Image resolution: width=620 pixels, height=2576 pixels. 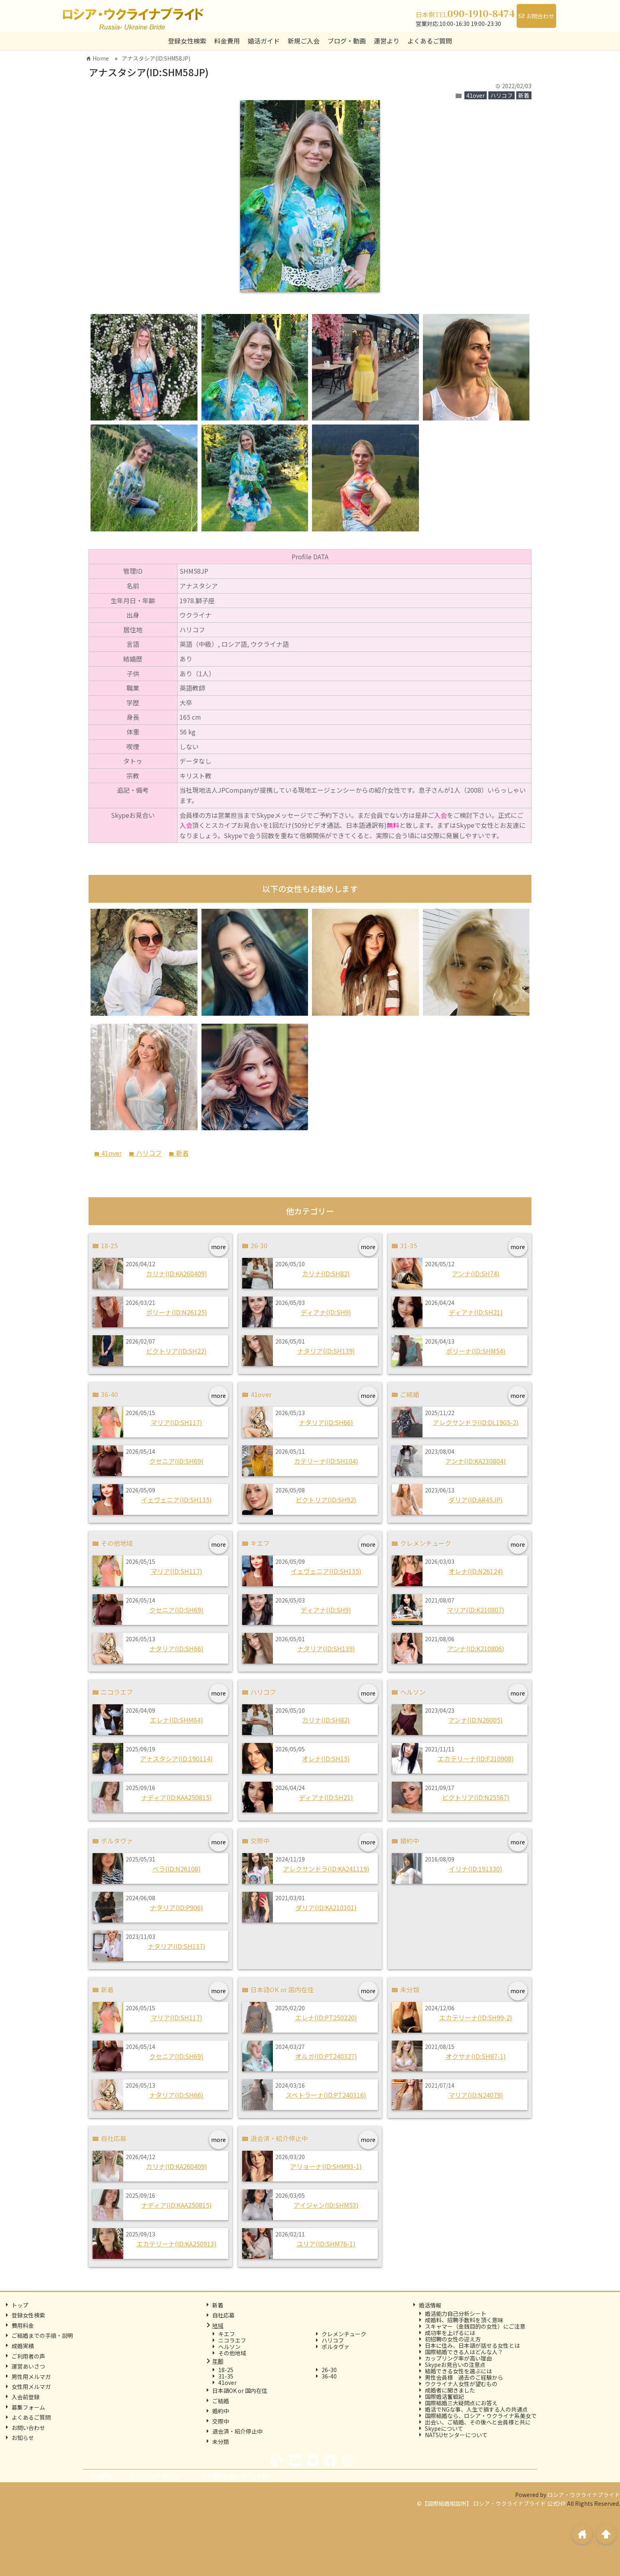 I want to click on ご入会, so click(x=437, y=815).